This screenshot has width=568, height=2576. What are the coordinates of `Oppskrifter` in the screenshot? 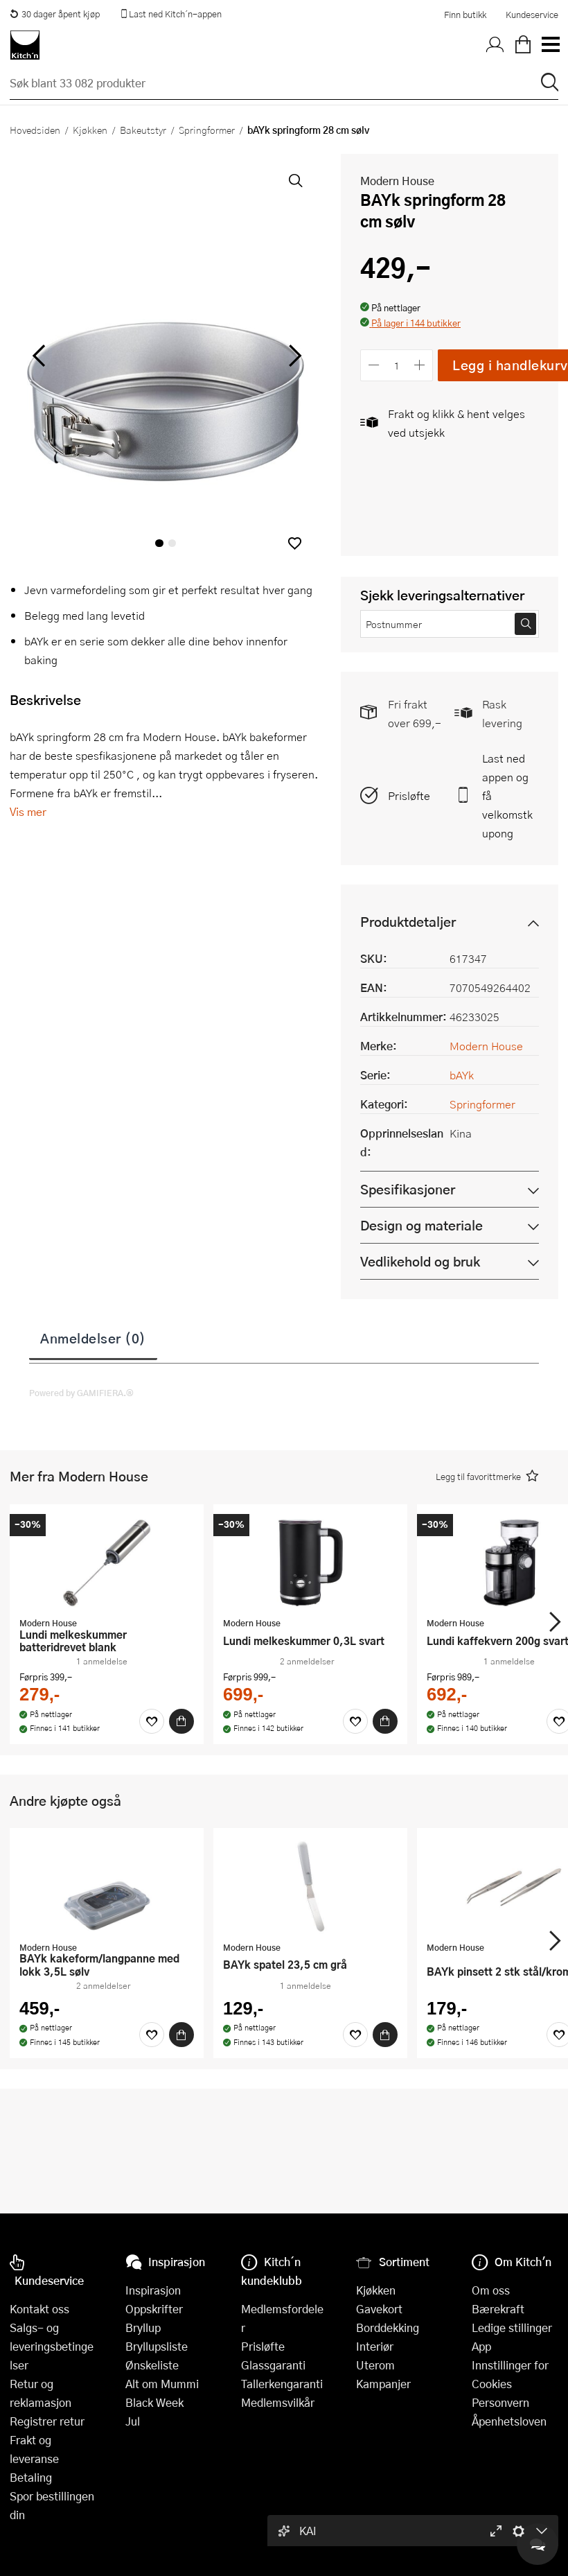 It's located at (154, 2309).